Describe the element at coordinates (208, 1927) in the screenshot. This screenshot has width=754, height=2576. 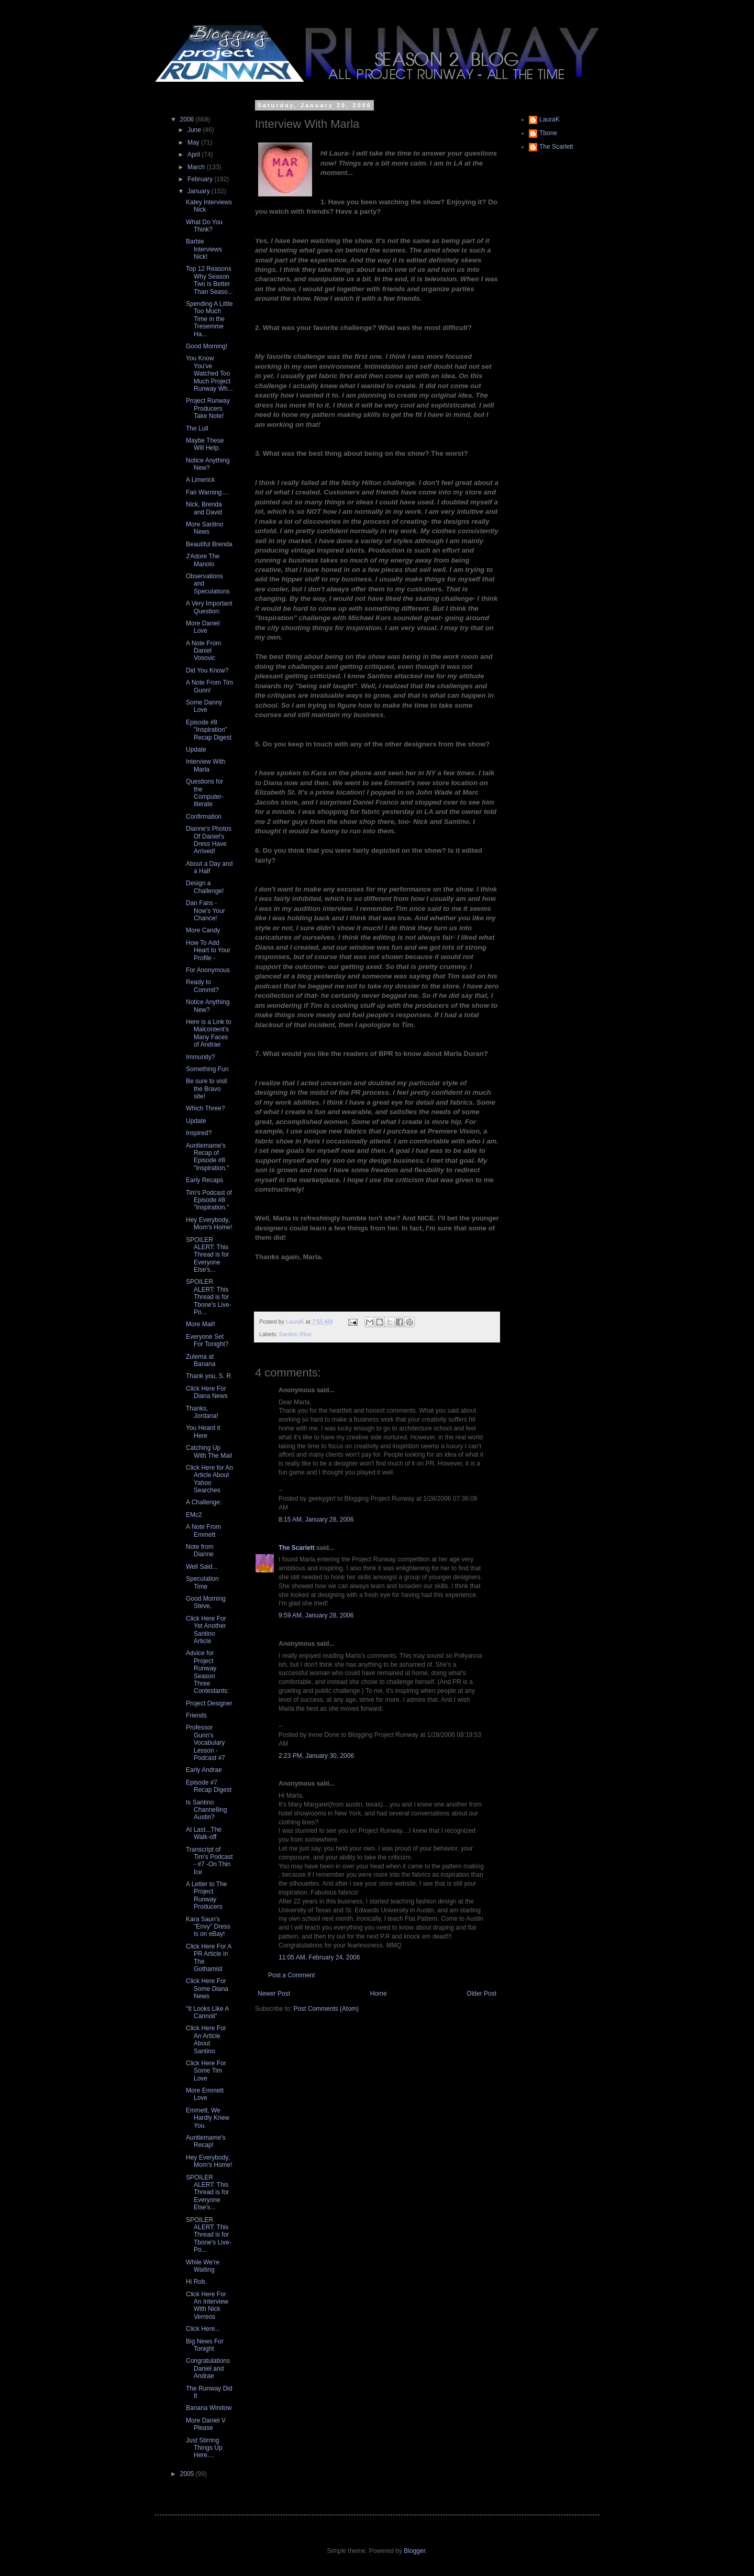
I see `Kara Saun's "Envy" Dress is on eBay!` at that location.